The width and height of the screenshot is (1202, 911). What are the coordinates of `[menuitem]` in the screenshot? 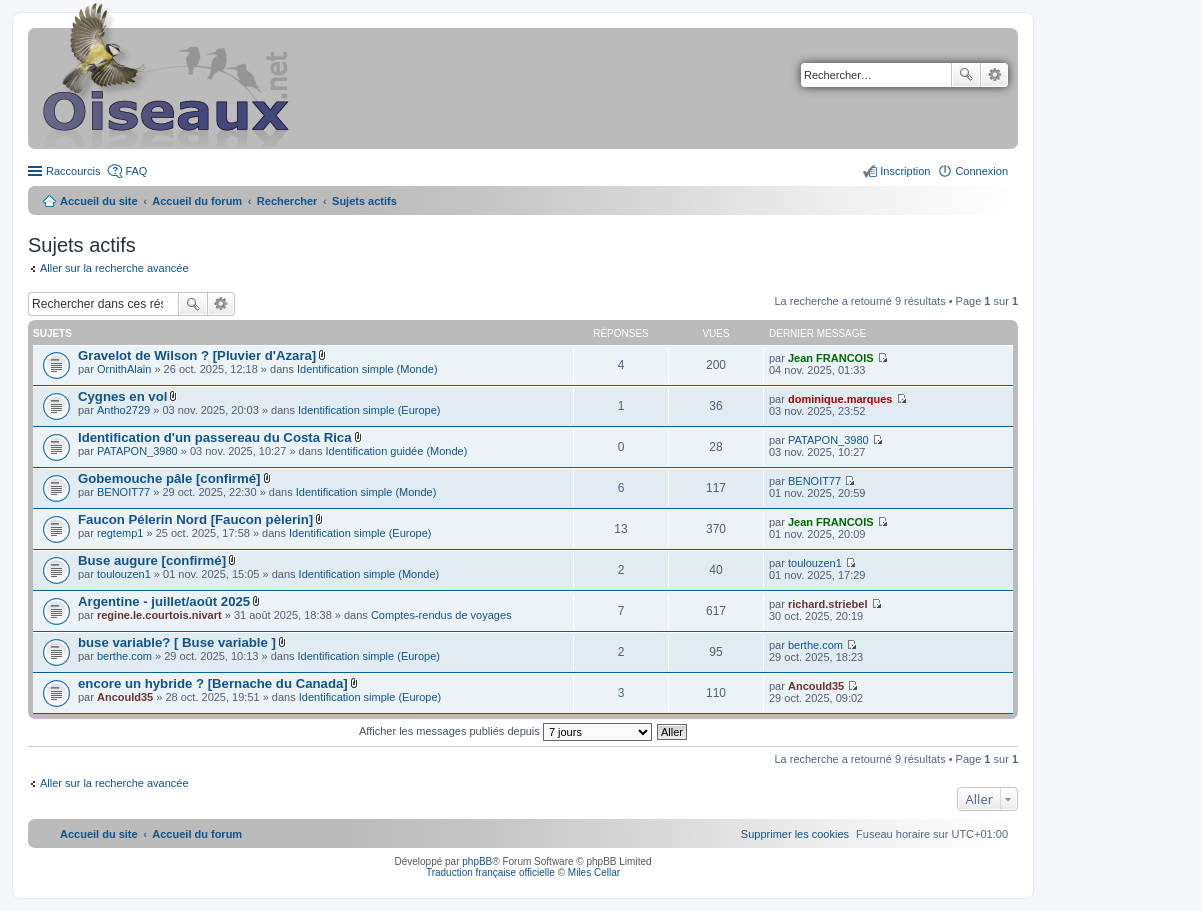 It's located at (795, 834).